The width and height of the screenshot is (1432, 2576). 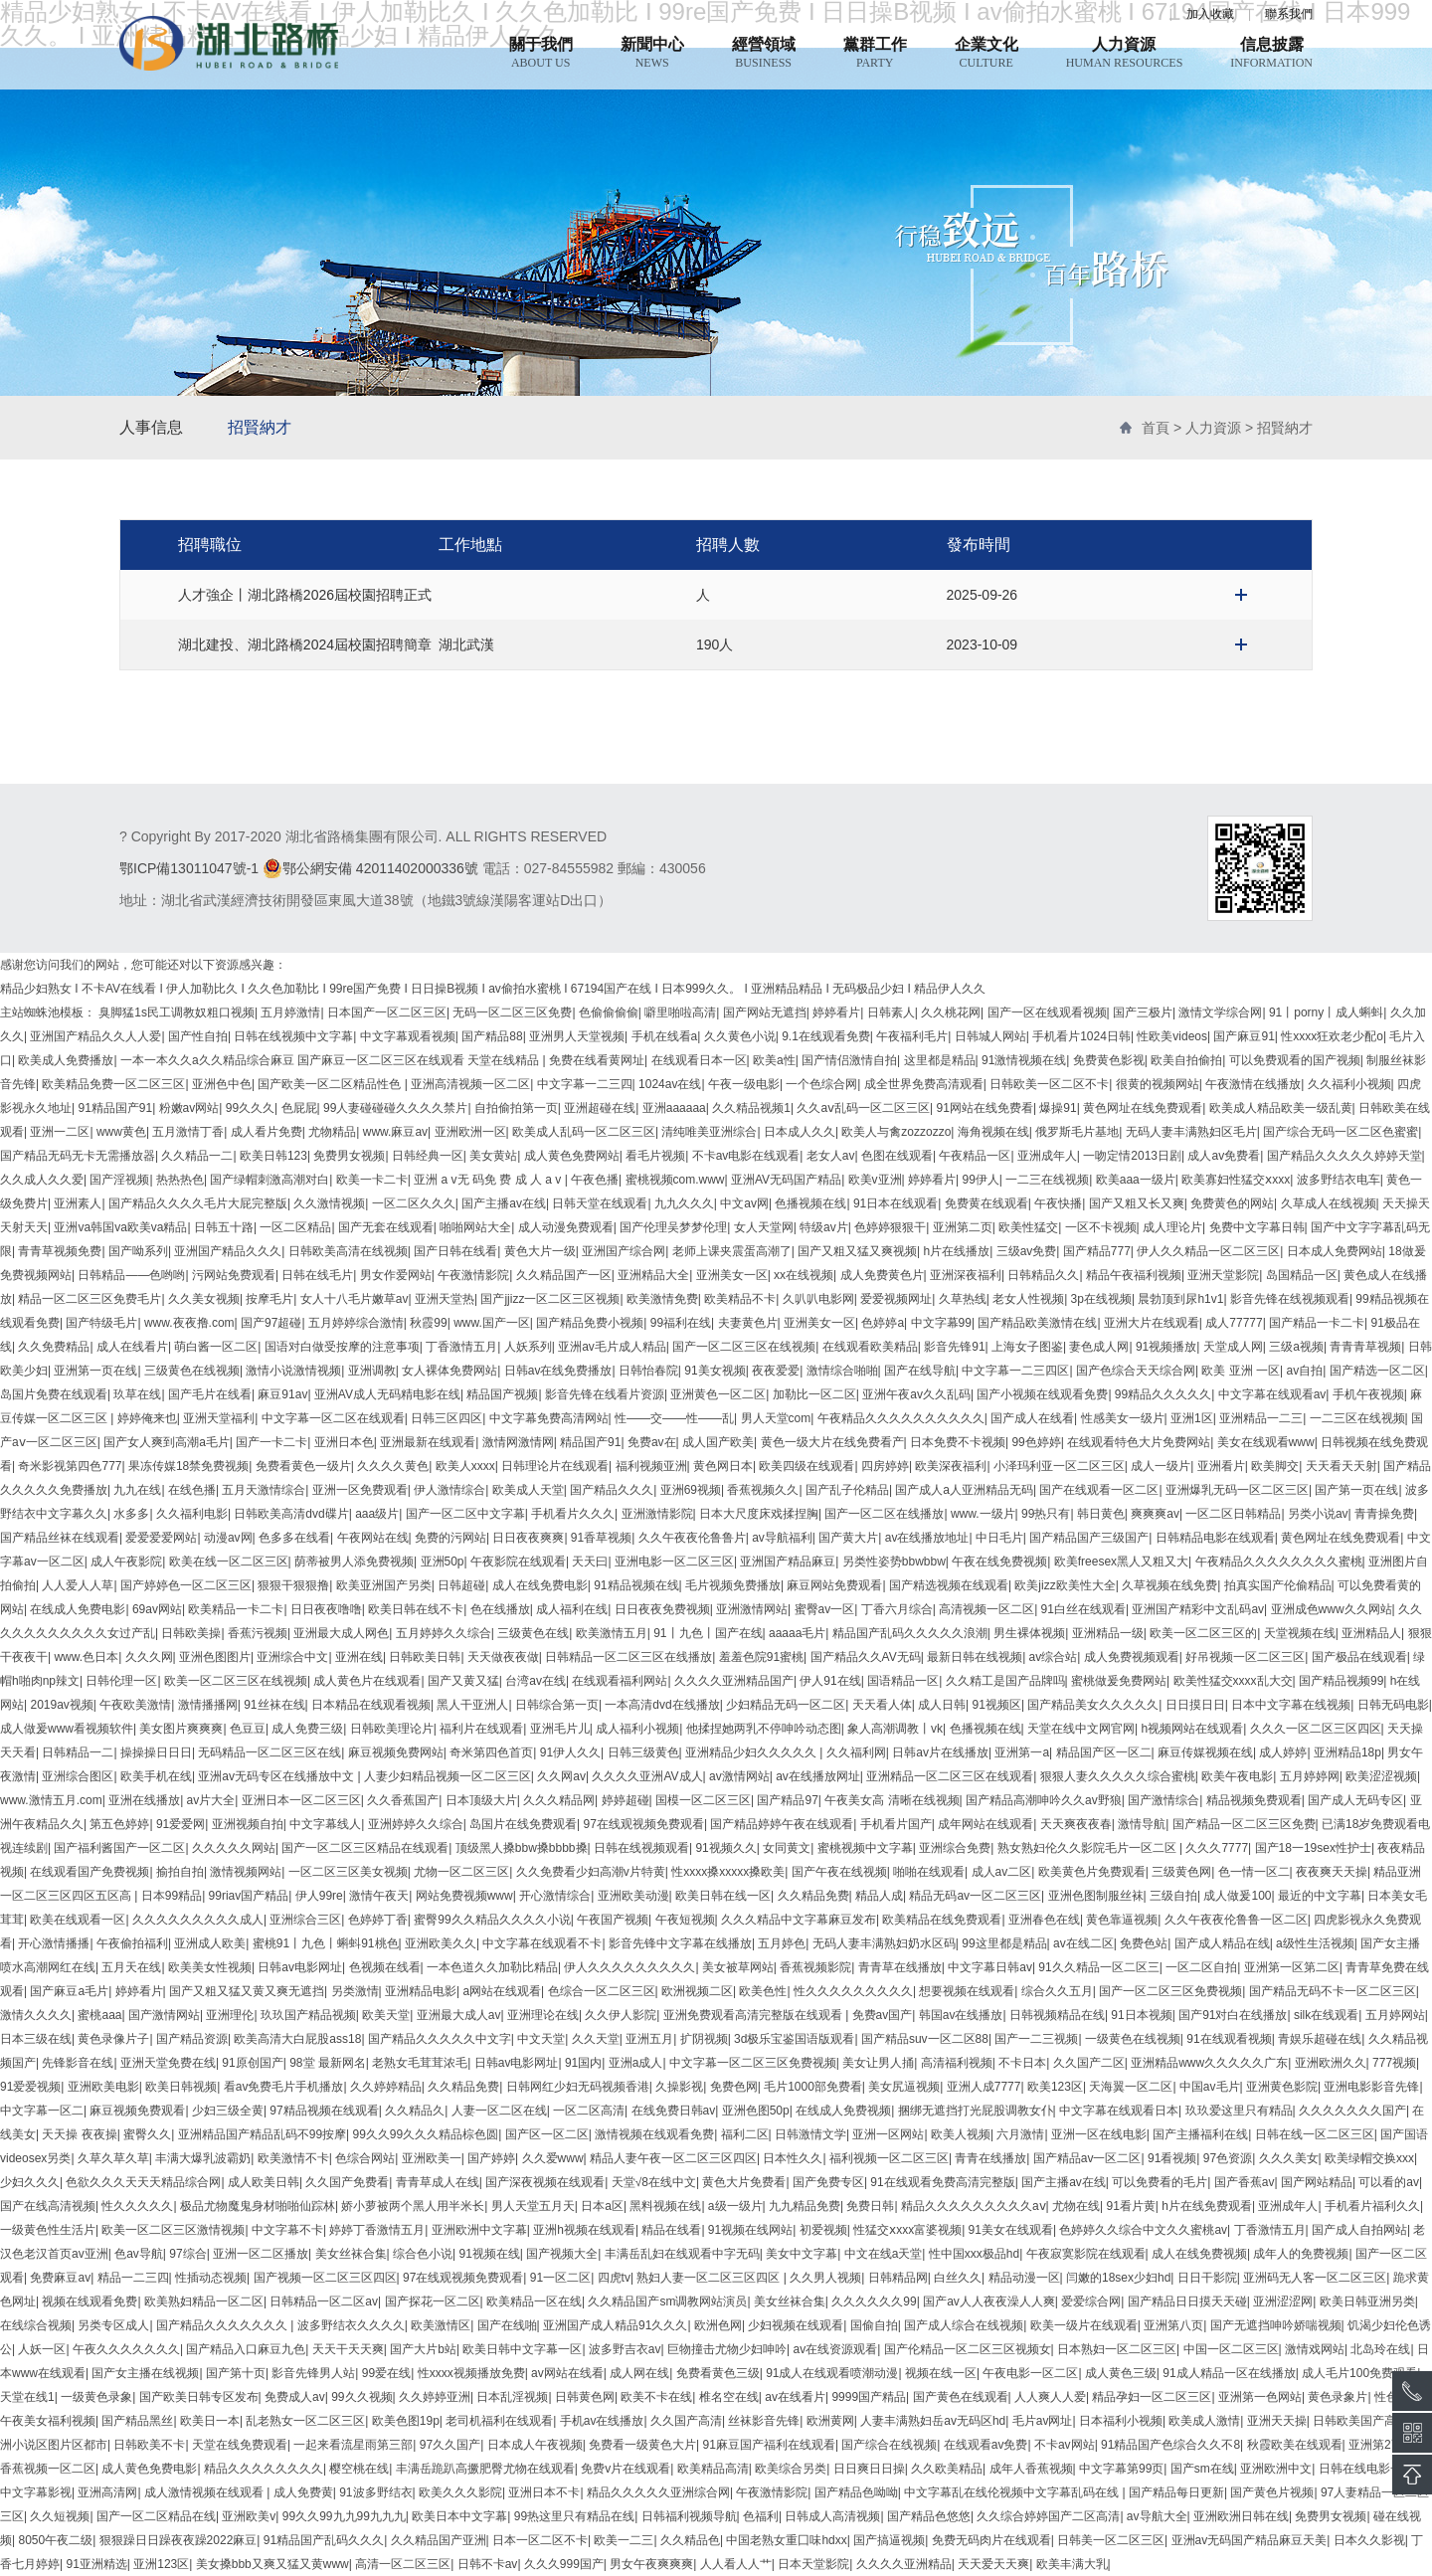 I want to click on 日韩欧美不卡, so click(x=149, y=2445).